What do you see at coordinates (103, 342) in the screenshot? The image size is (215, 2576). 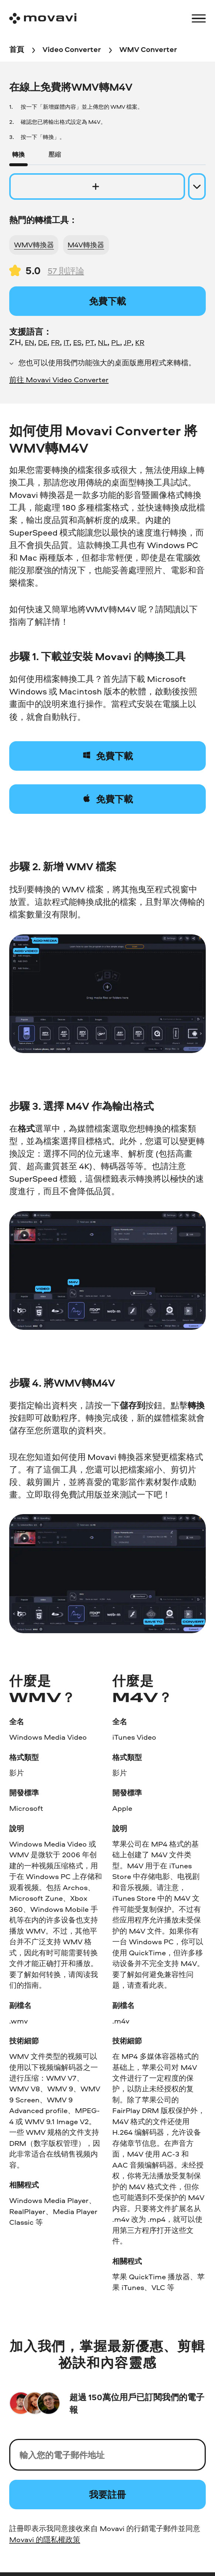 I see `NL` at bounding box center [103, 342].